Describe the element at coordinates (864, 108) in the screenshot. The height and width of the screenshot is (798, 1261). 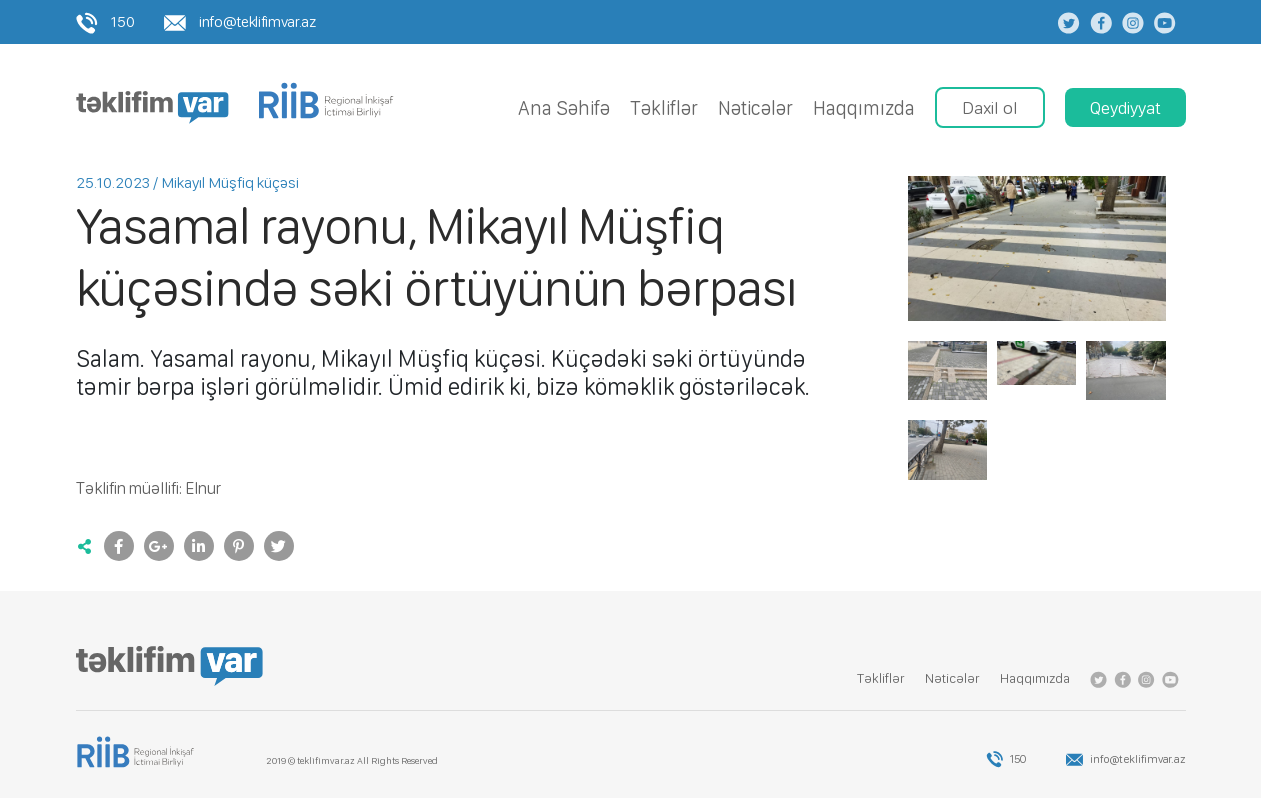
I see `Haqqımızda` at that location.